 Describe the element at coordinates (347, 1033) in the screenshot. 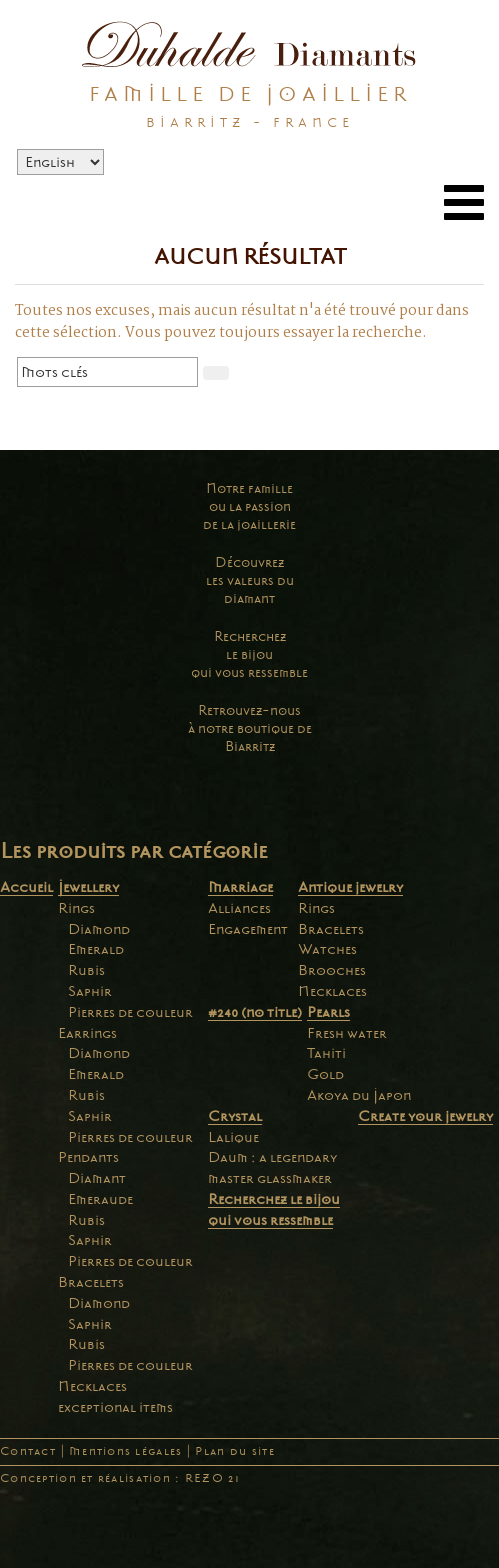

I see `Fresh water` at that location.